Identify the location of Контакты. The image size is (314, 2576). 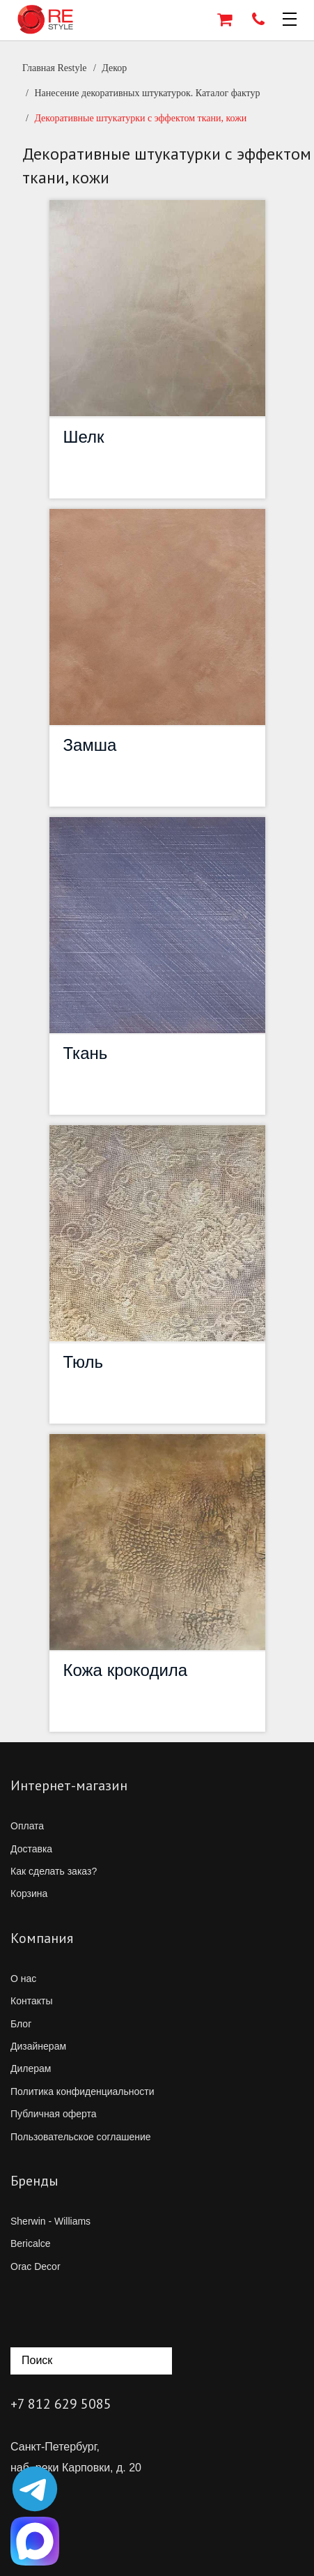
(31, 2000).